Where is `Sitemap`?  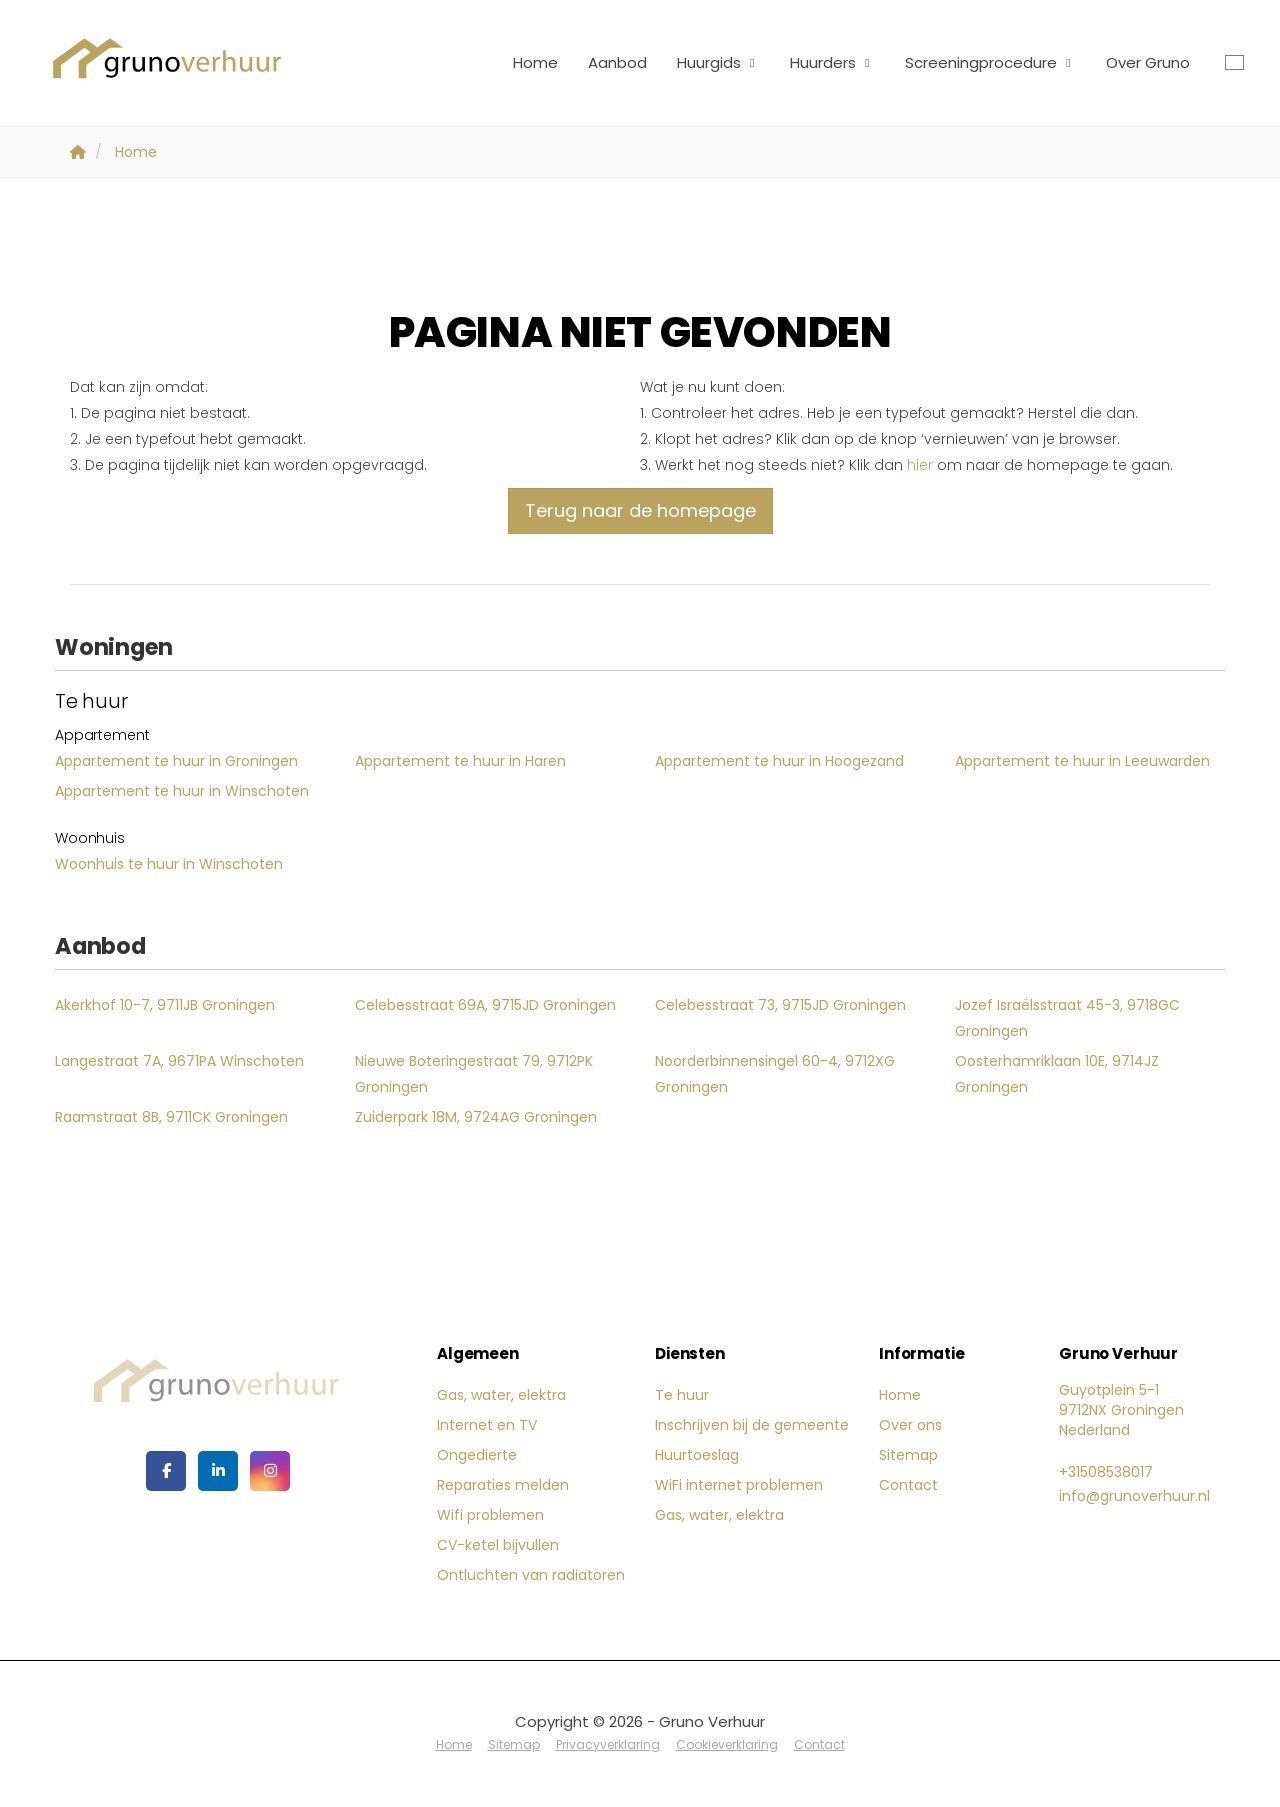 Sitemap is located at coordinates (908, 1455).